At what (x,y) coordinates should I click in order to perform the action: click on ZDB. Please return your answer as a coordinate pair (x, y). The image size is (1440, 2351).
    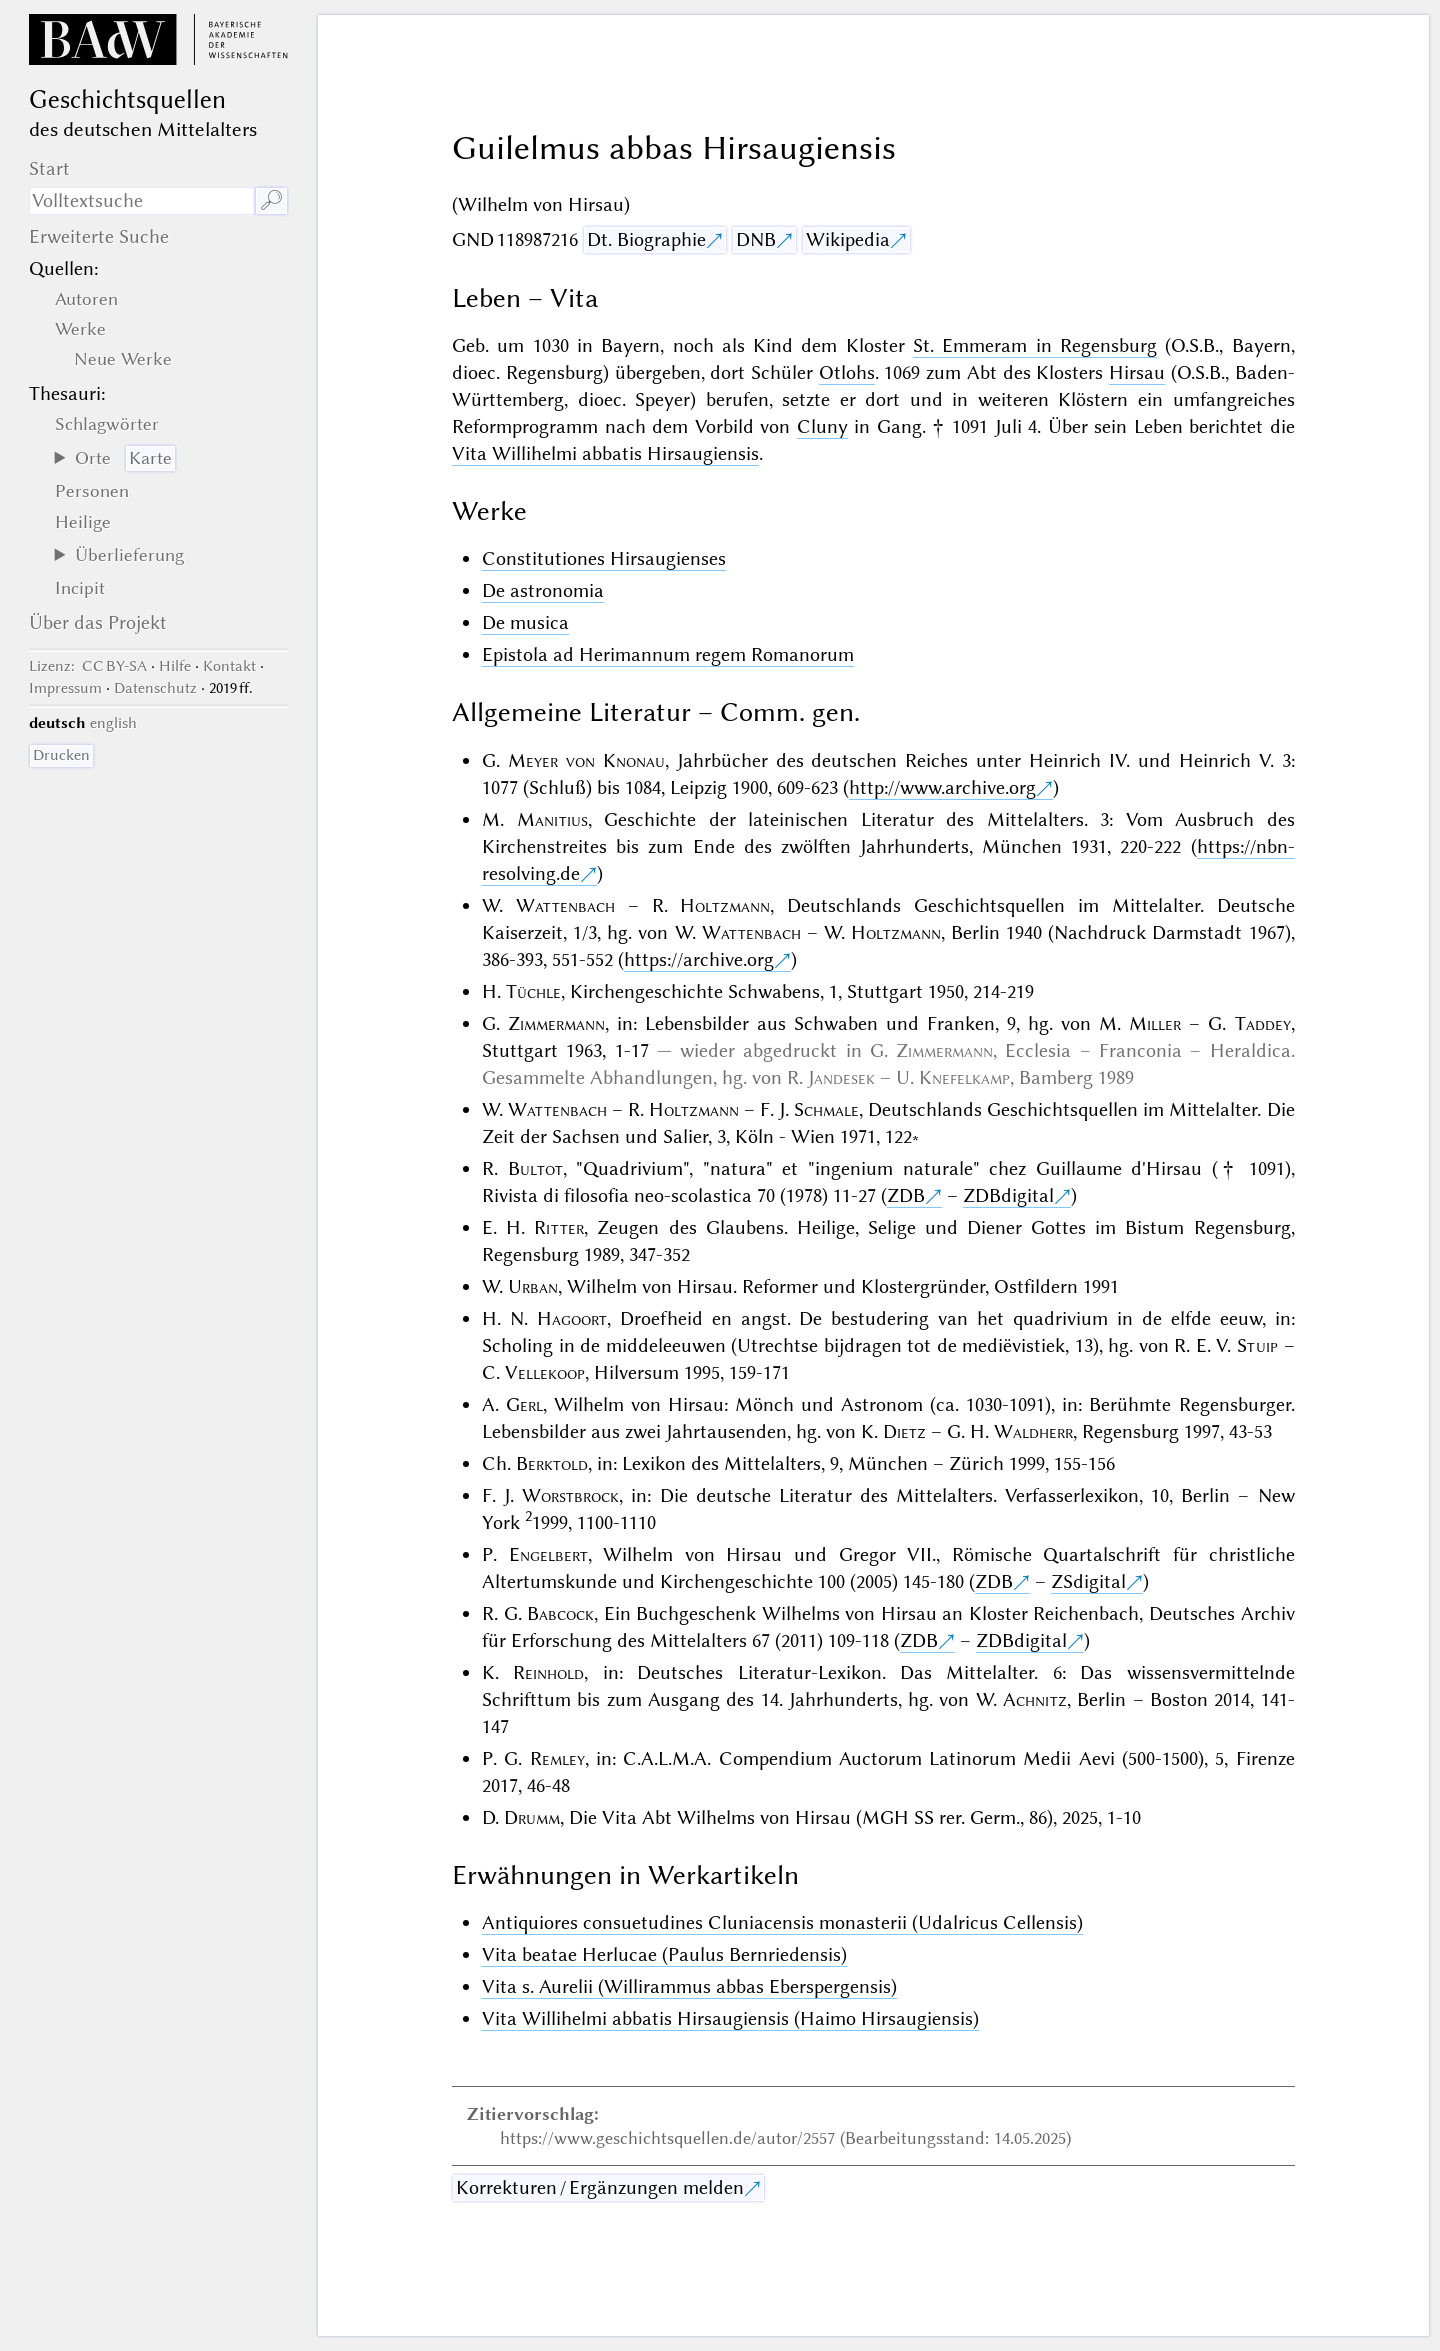
    Looking at the image, I should click on (906, 1195).